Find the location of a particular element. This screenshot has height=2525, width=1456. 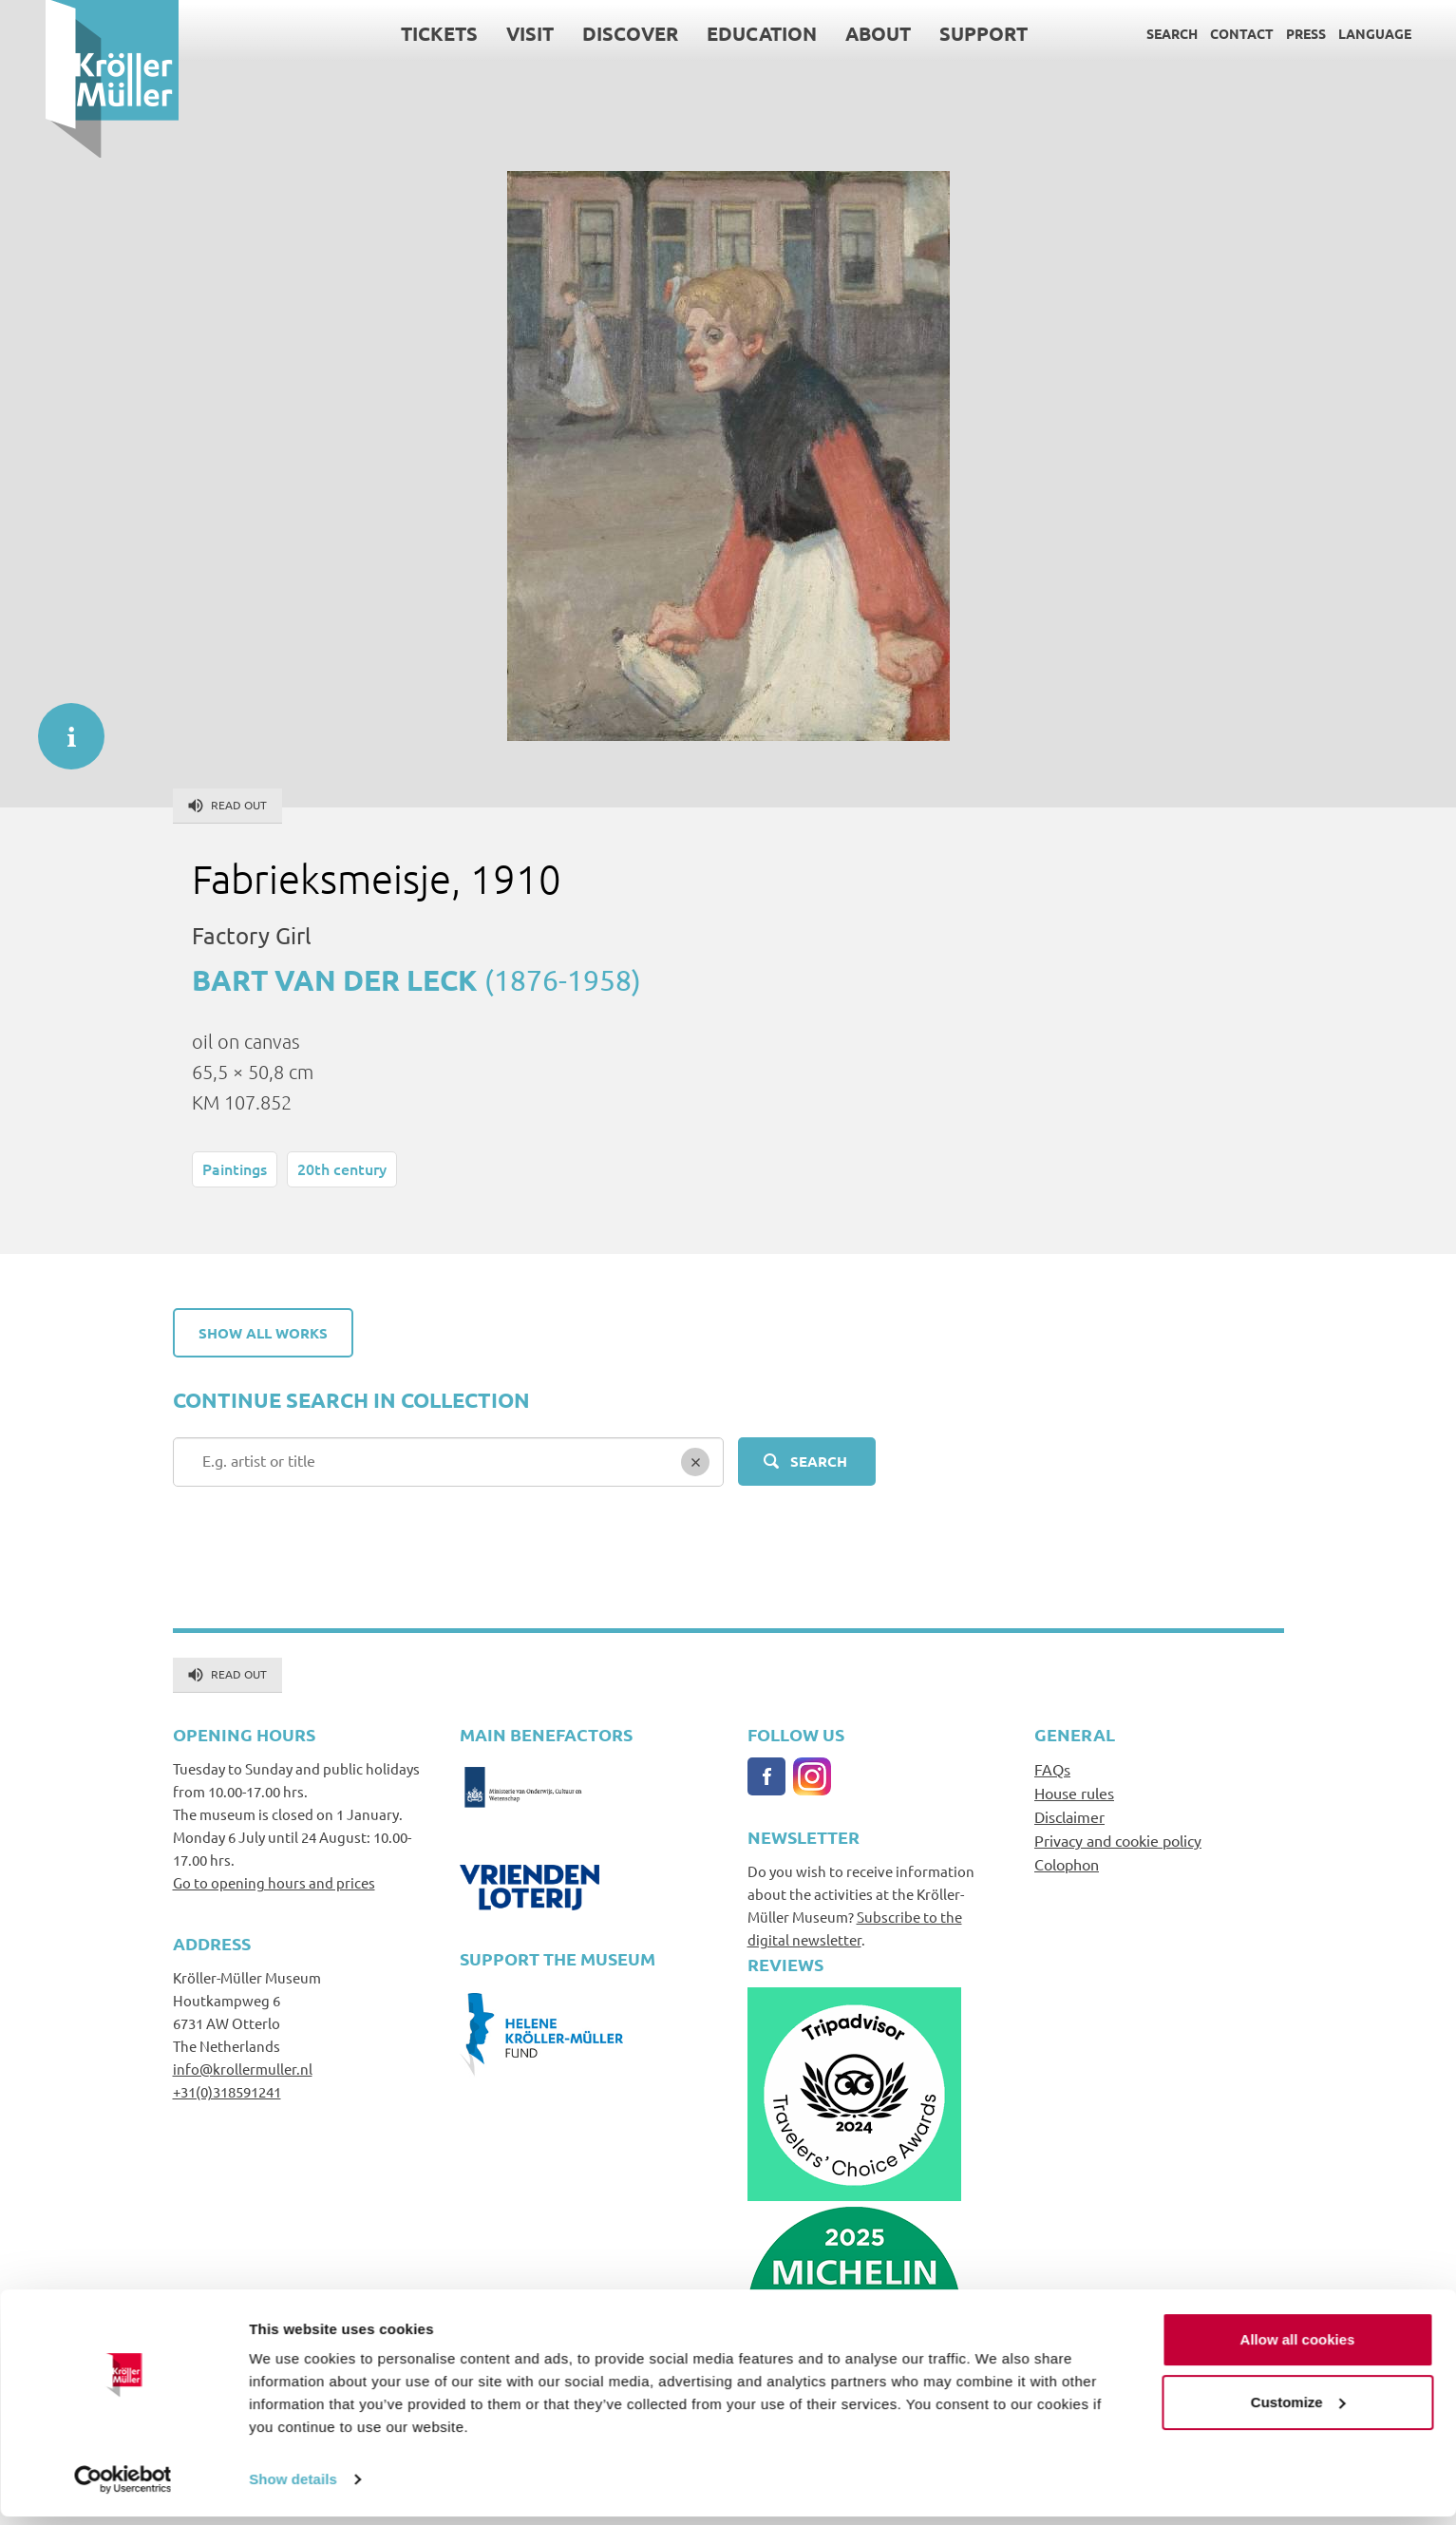

Tickets is located at coordinates (394, 33).